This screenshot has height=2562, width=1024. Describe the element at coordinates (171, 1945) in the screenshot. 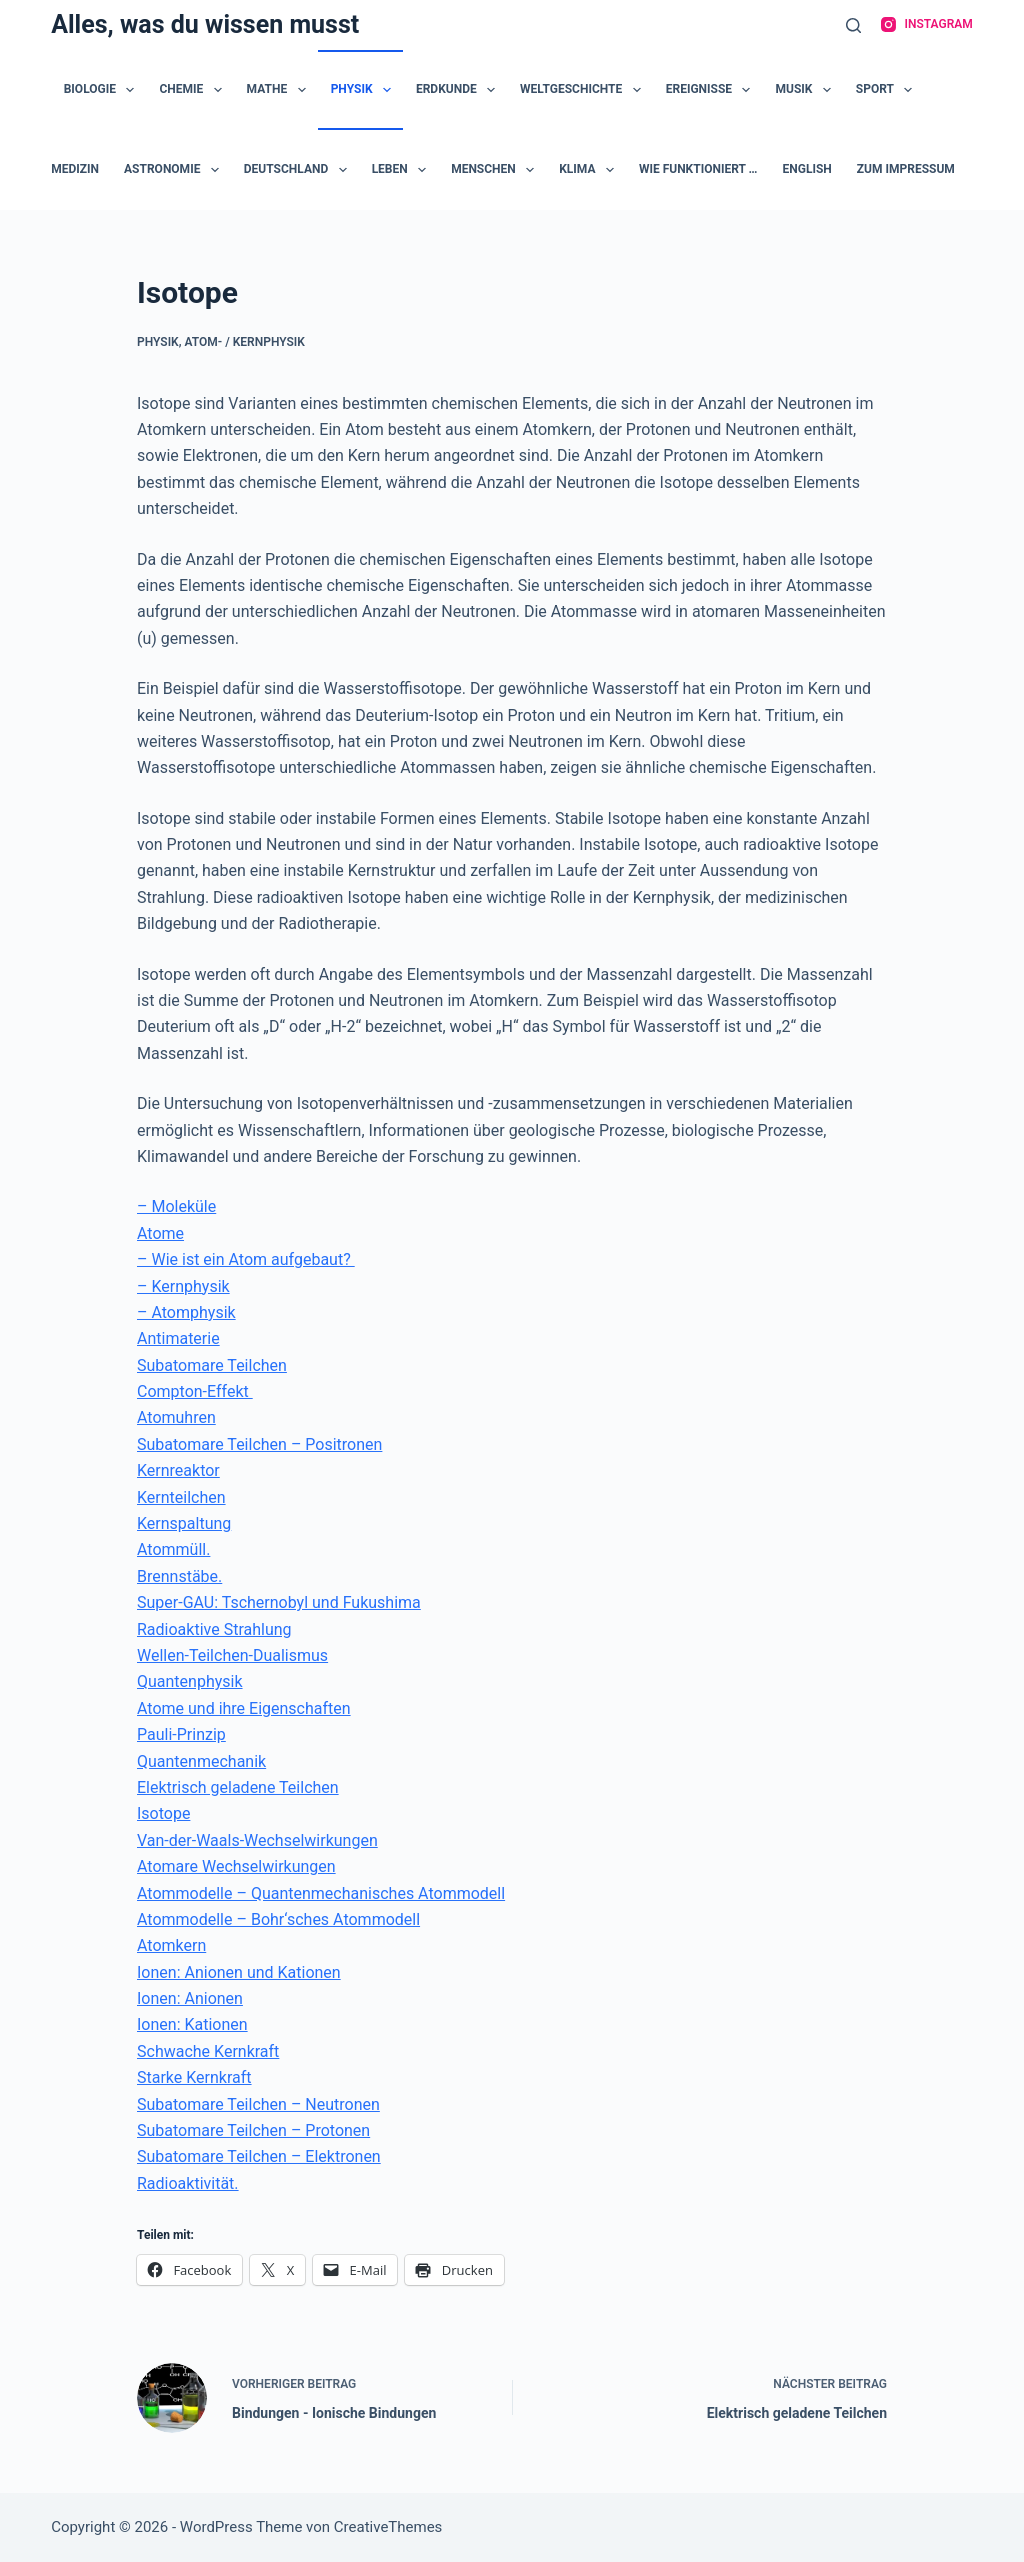

I see `Atomkern` at that location.